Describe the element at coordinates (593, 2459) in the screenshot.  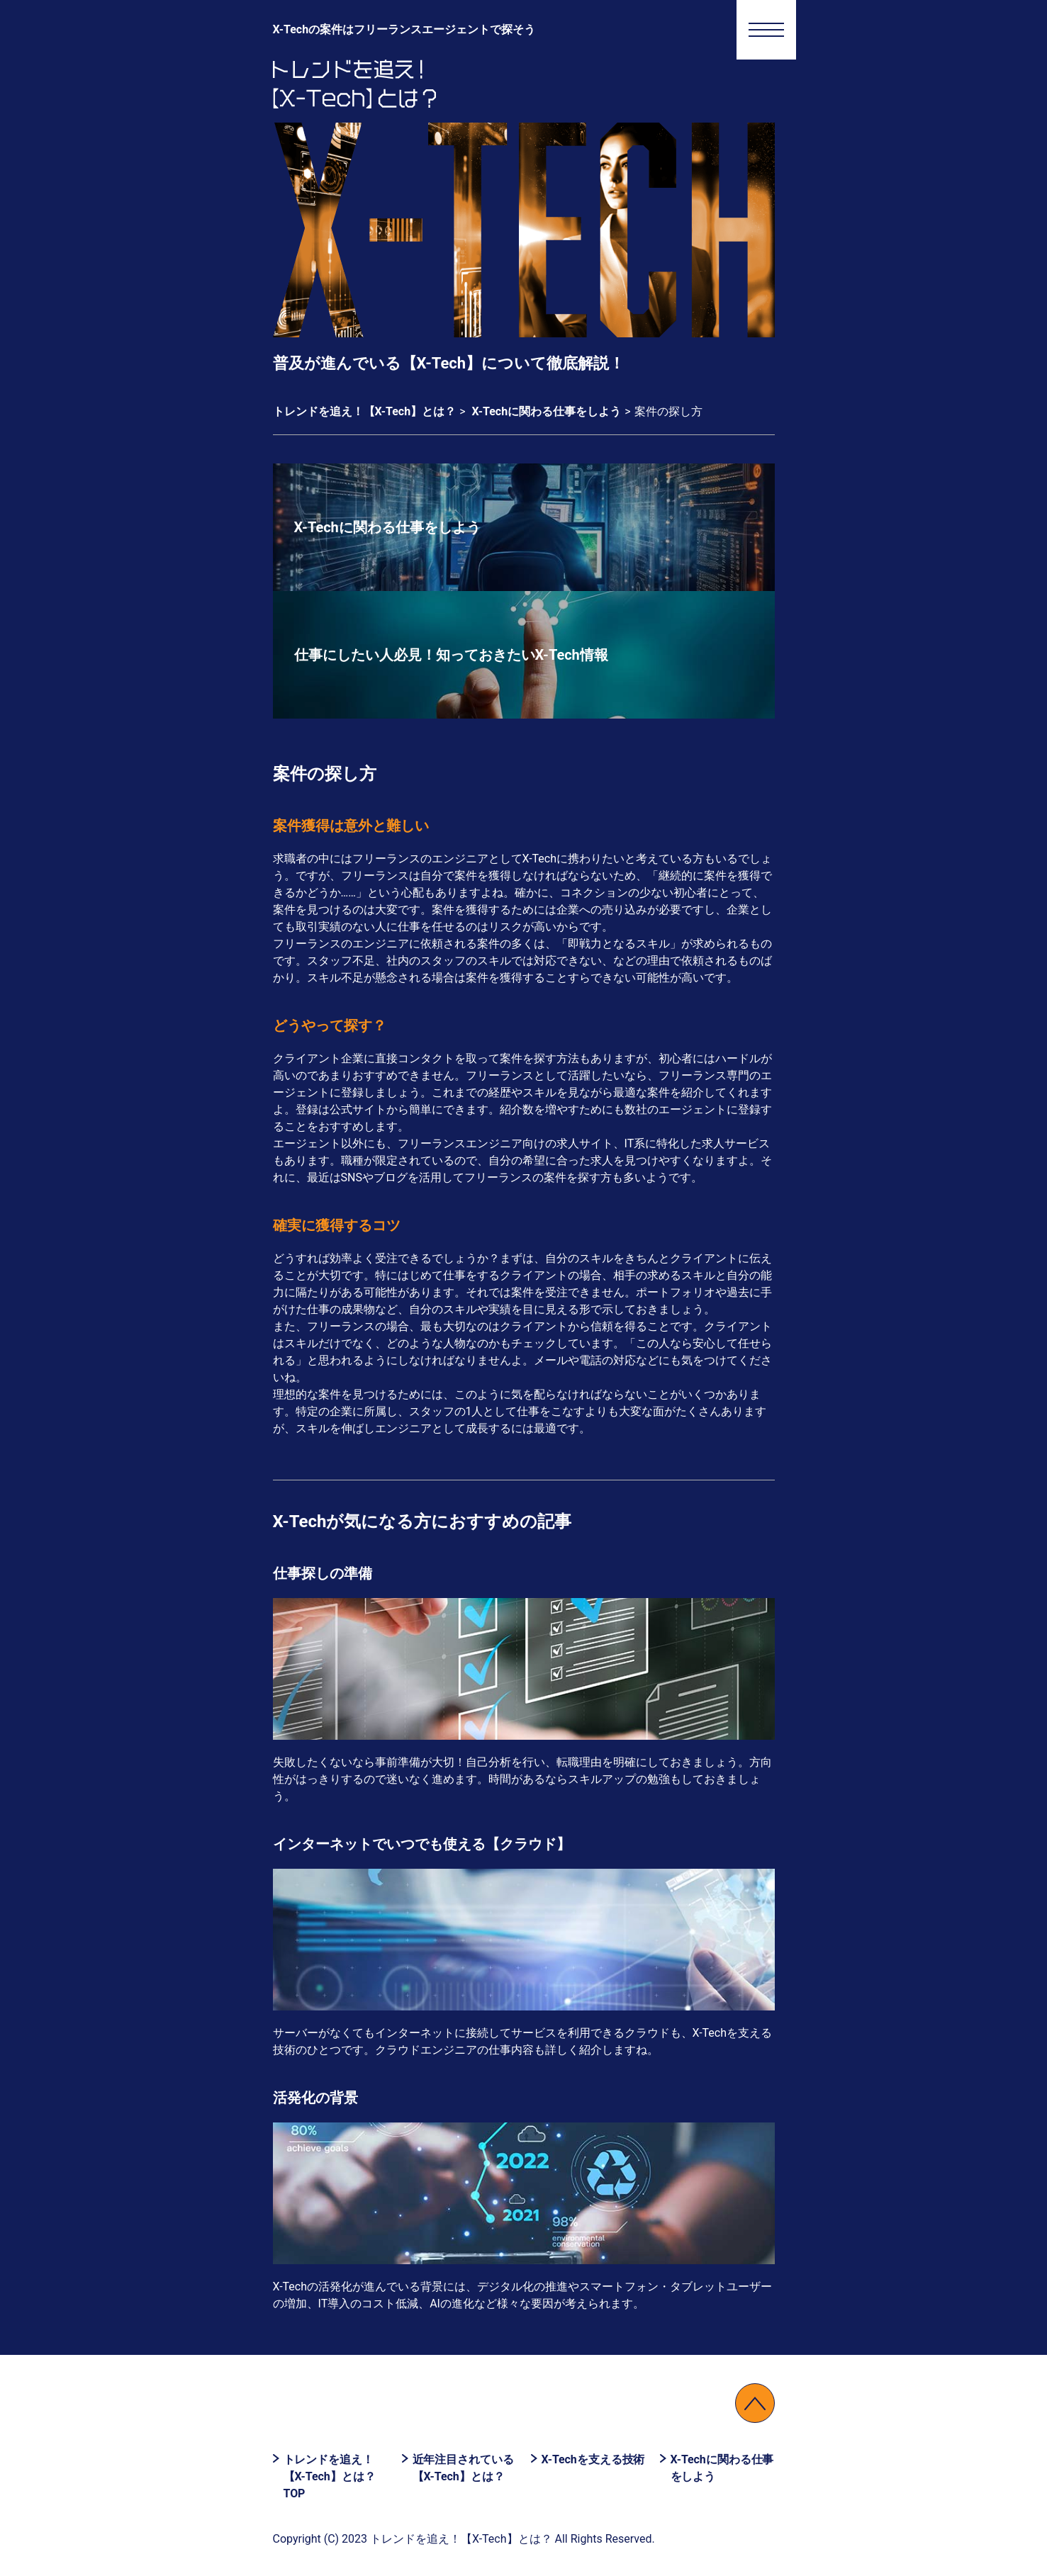
I see `X-Techを支える技術` at that location.